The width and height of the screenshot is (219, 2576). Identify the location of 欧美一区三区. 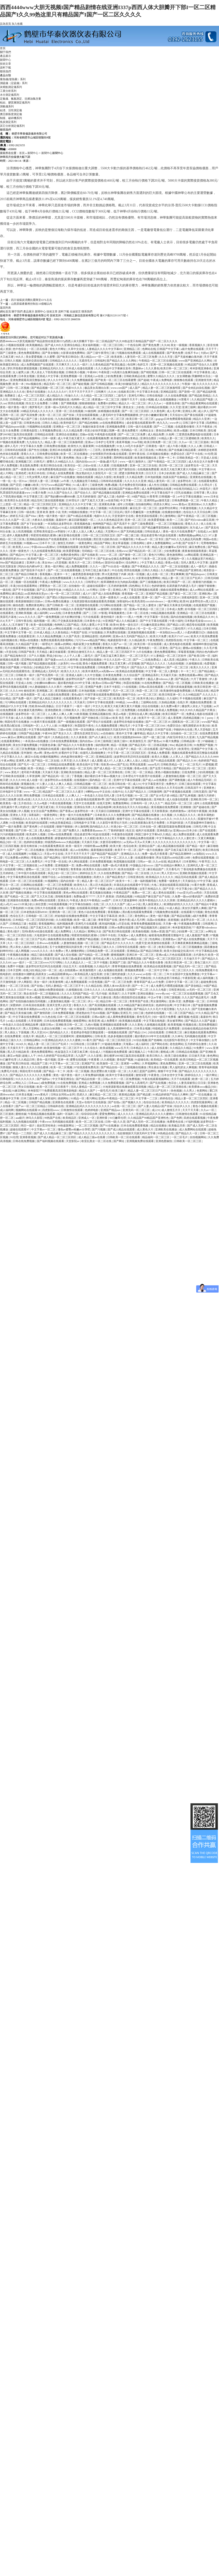
(45, 1086).